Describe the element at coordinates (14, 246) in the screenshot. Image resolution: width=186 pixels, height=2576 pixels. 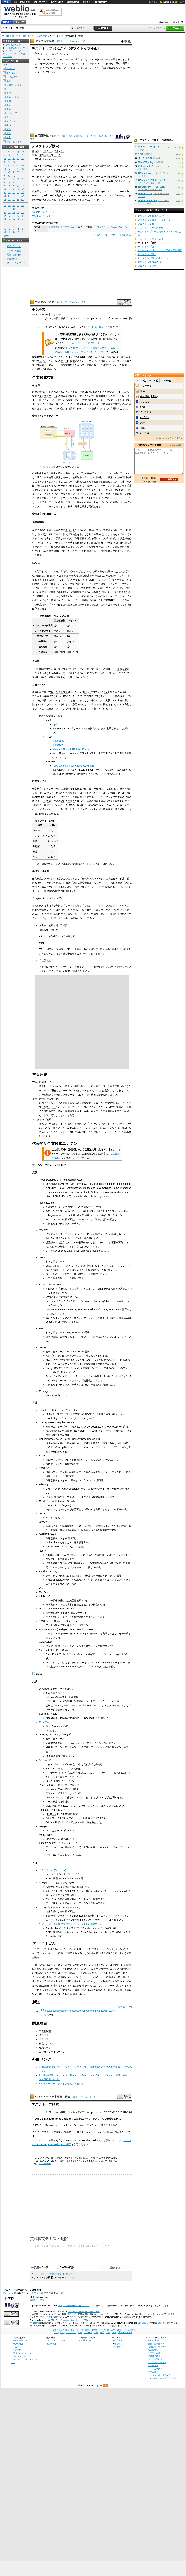
I see `英会話コラム` at that location.